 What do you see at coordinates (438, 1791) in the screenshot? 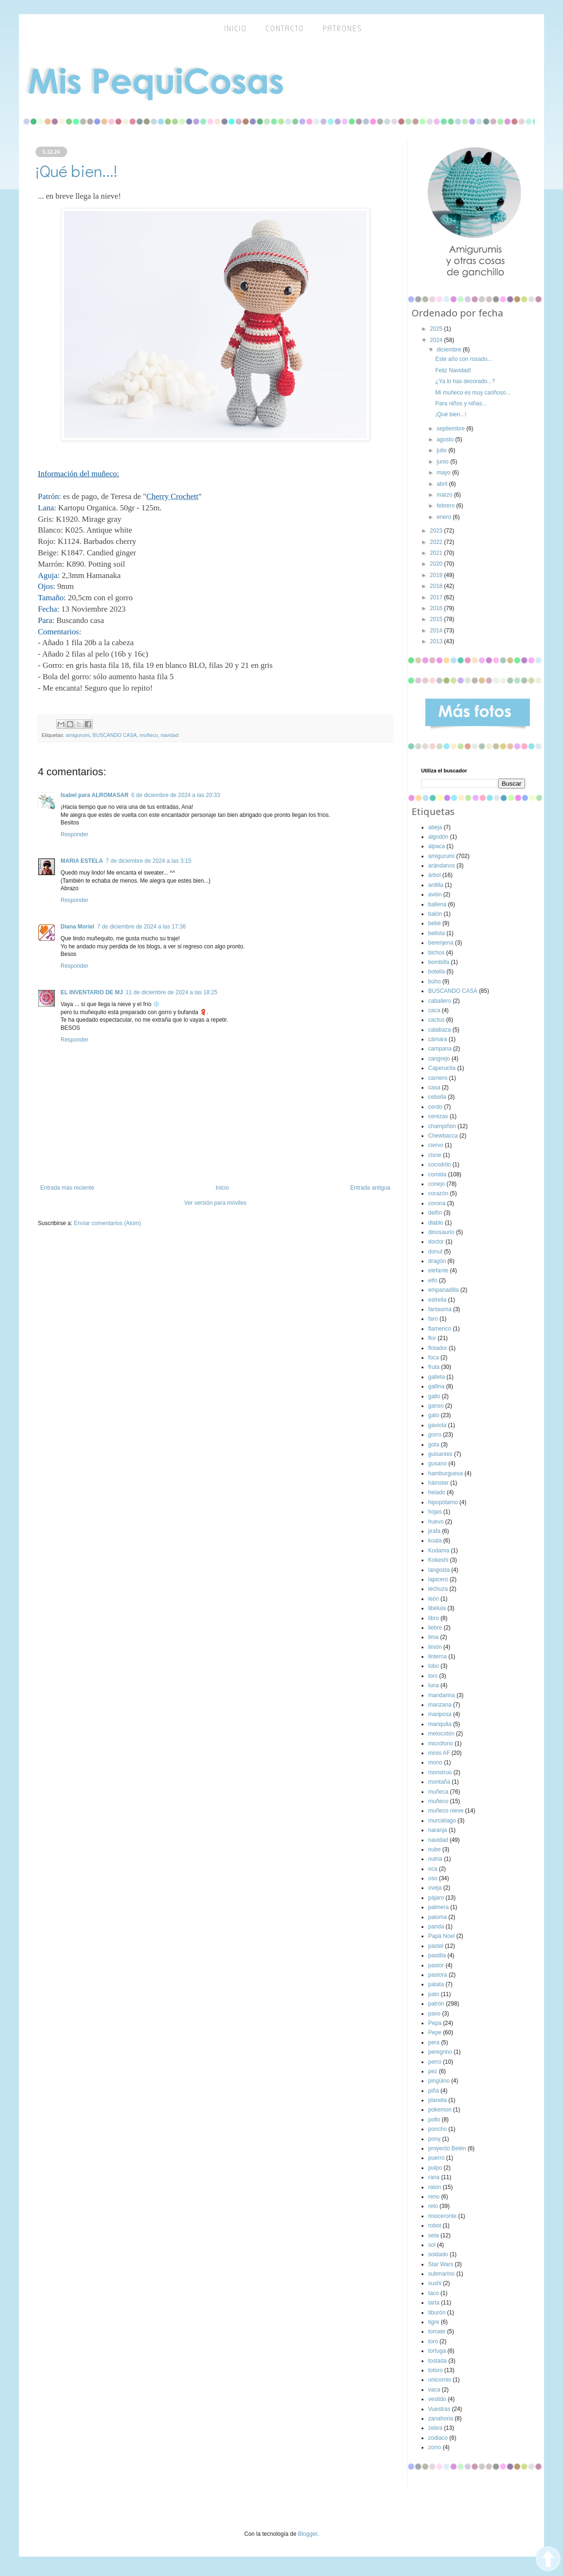
I see `muñeca` at bounding box center [438, 1791].